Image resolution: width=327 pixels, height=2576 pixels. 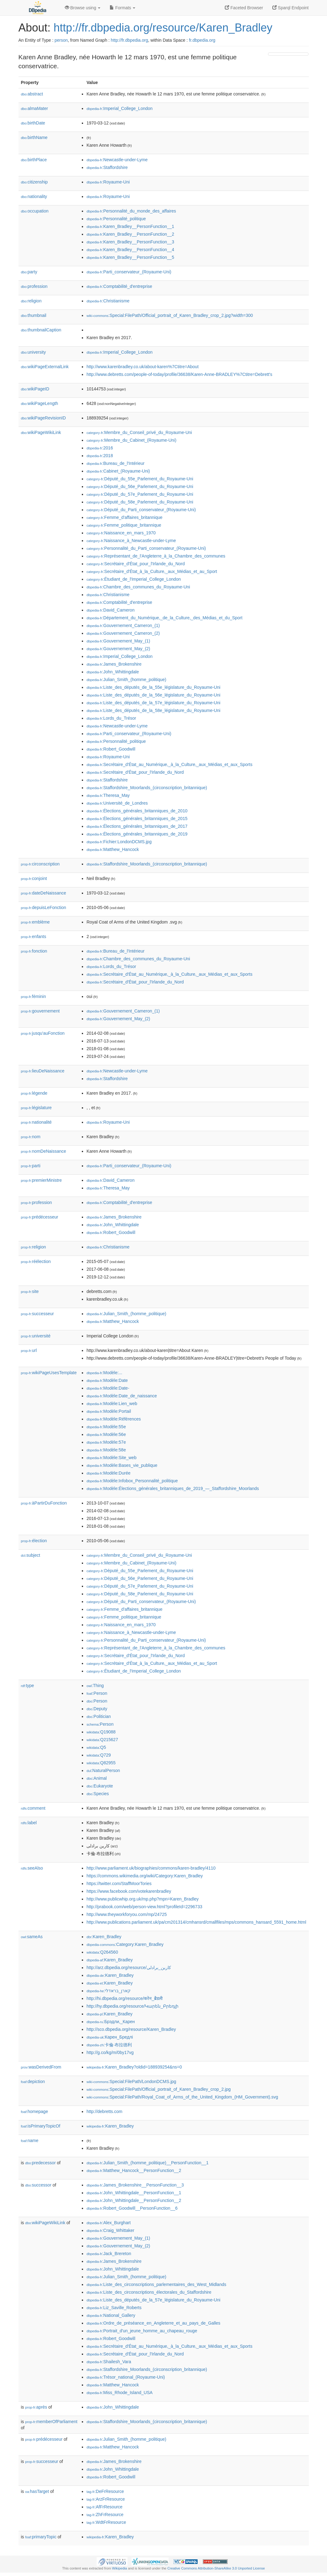 What do you see at coordinates (34, 878) in the screenshot?
I see `conjoint` at bounding box center [34, 878].